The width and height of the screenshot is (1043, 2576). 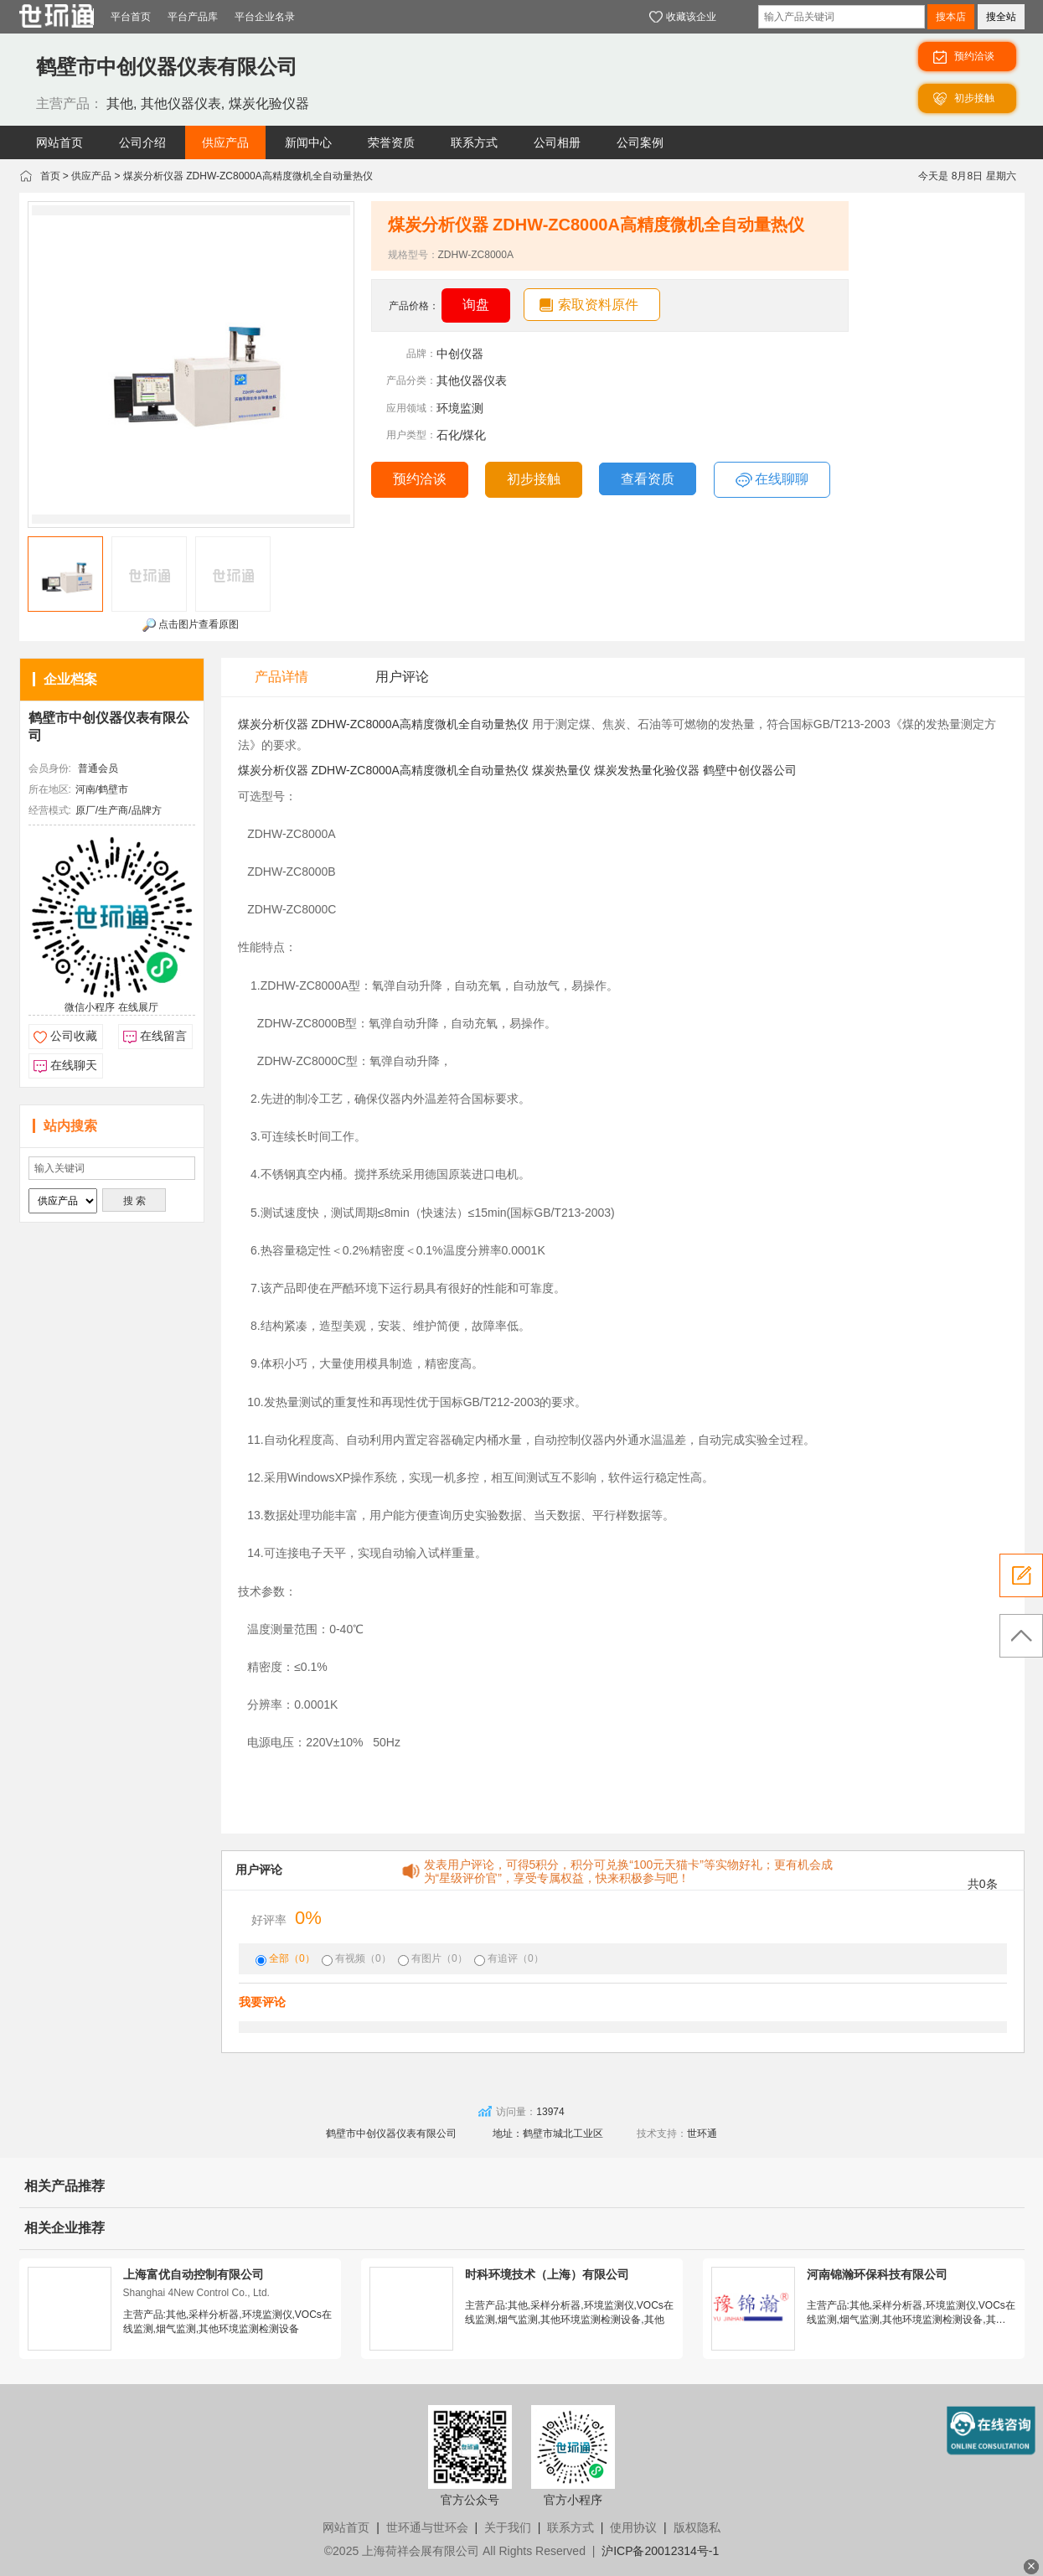 What do you see at coordinates (507, 2527) in the screenshot?
I see `关于我们` at bounding box center [507, 2527].